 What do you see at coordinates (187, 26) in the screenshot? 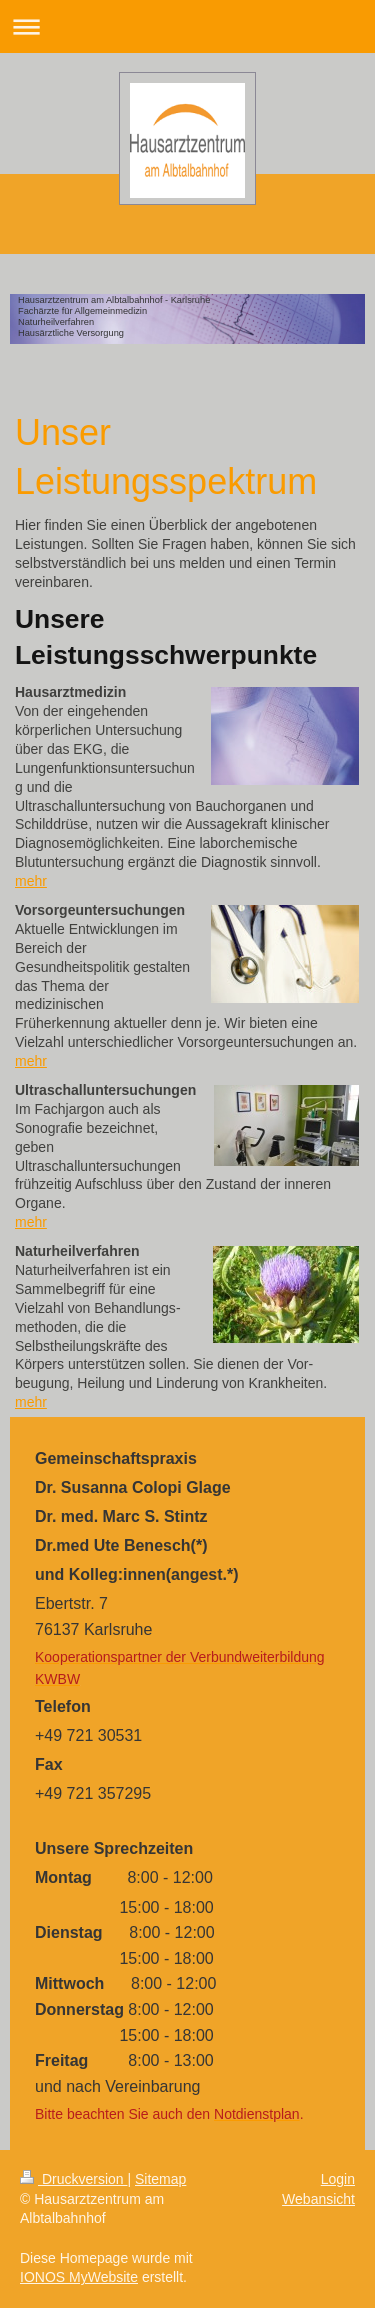
I see `Navigation aufklappen/zuklappen` at bounding box center [187, 26].